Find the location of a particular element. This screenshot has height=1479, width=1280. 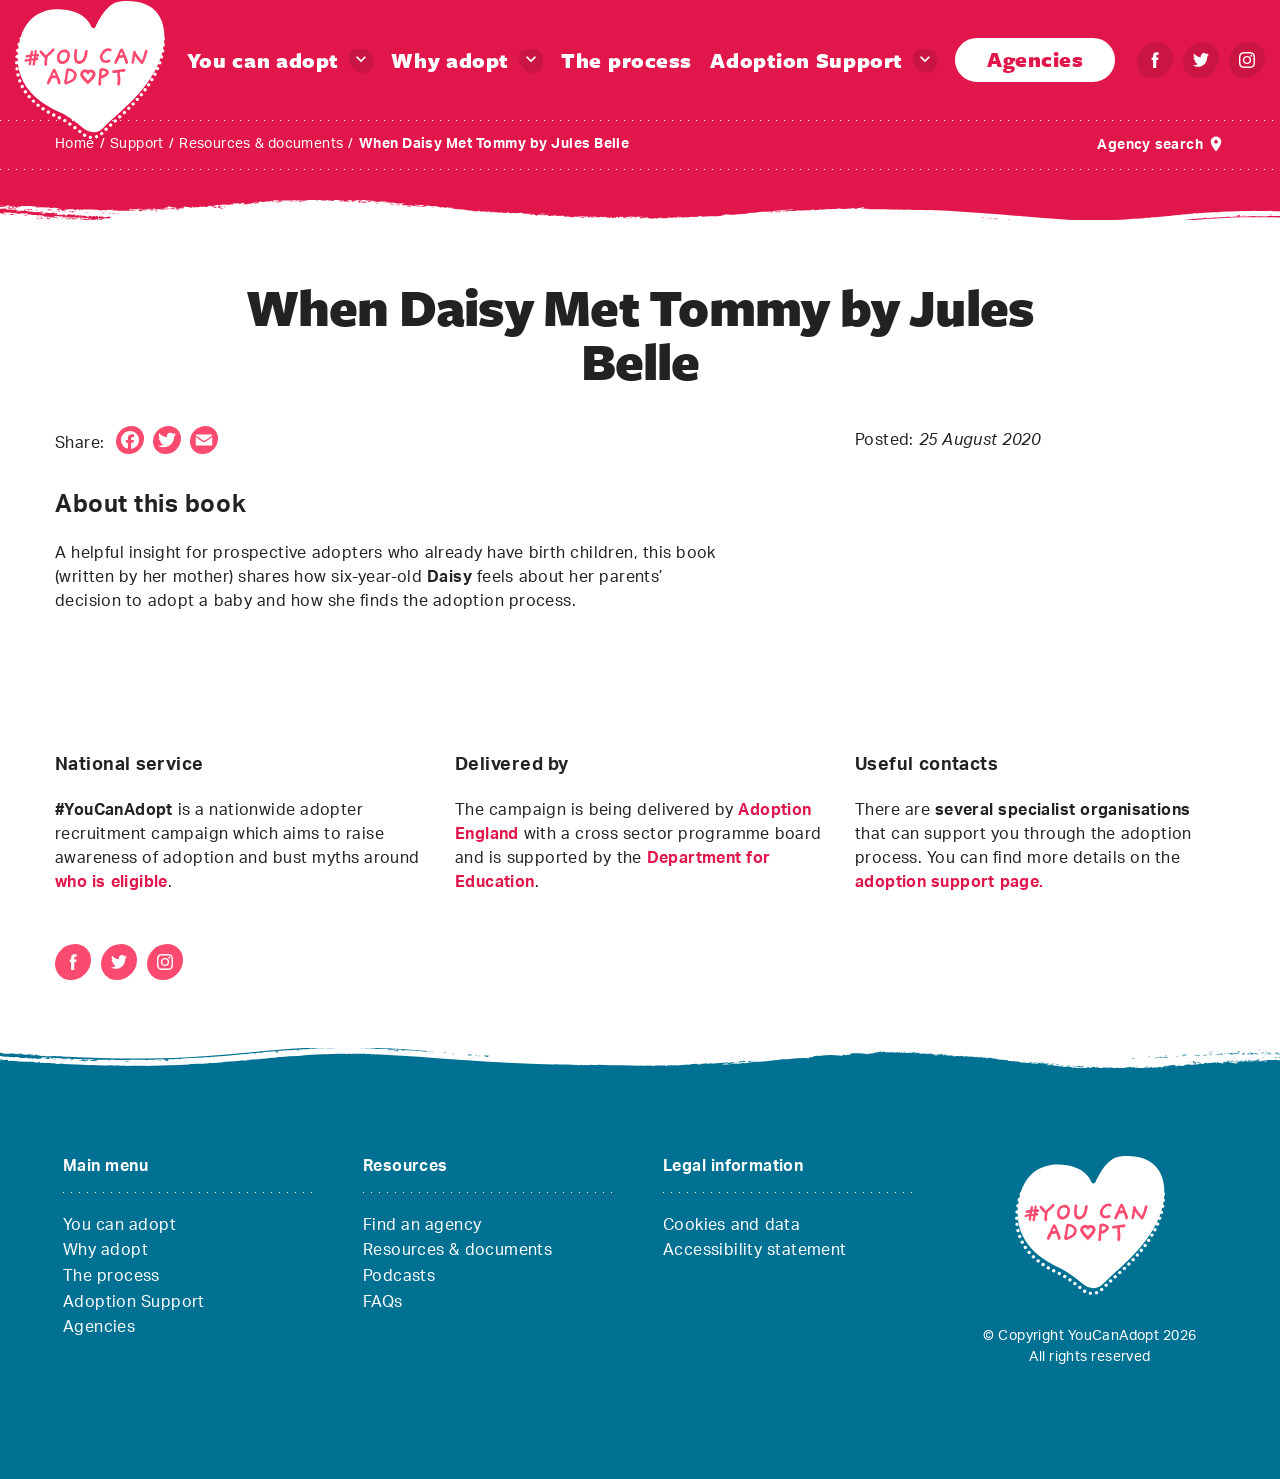

Why adopt is located at coordinates (450, 60).